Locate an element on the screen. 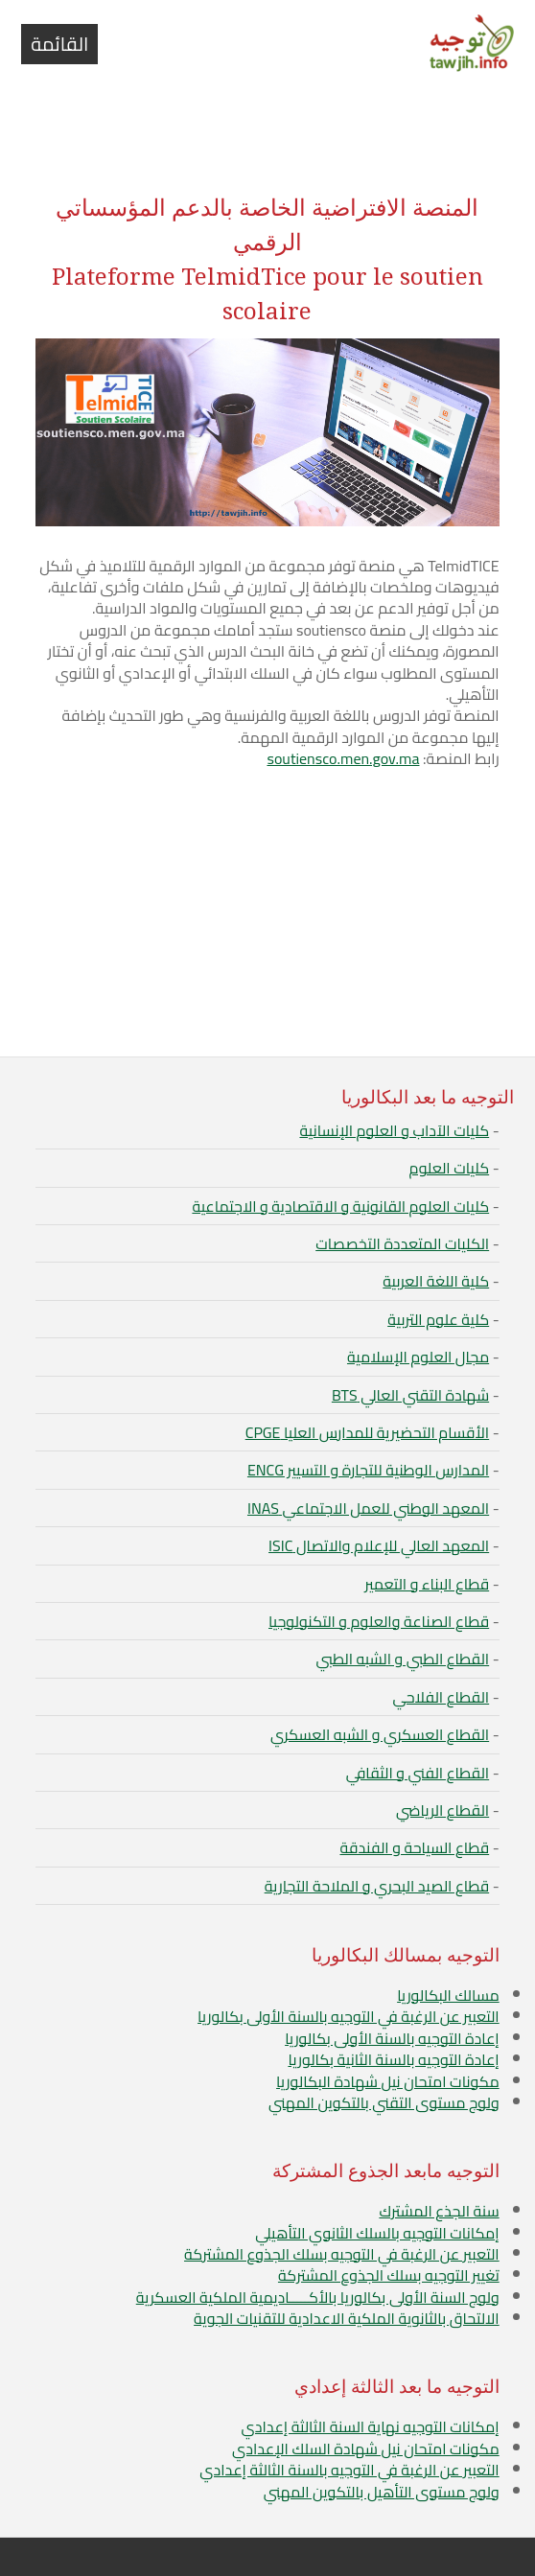 Image resolution: width=535 pixels, height=2576 pixels. كليات العلوم القانونية و الاقتصادية و الاجتماعية is located at coordinates (340, 1206).